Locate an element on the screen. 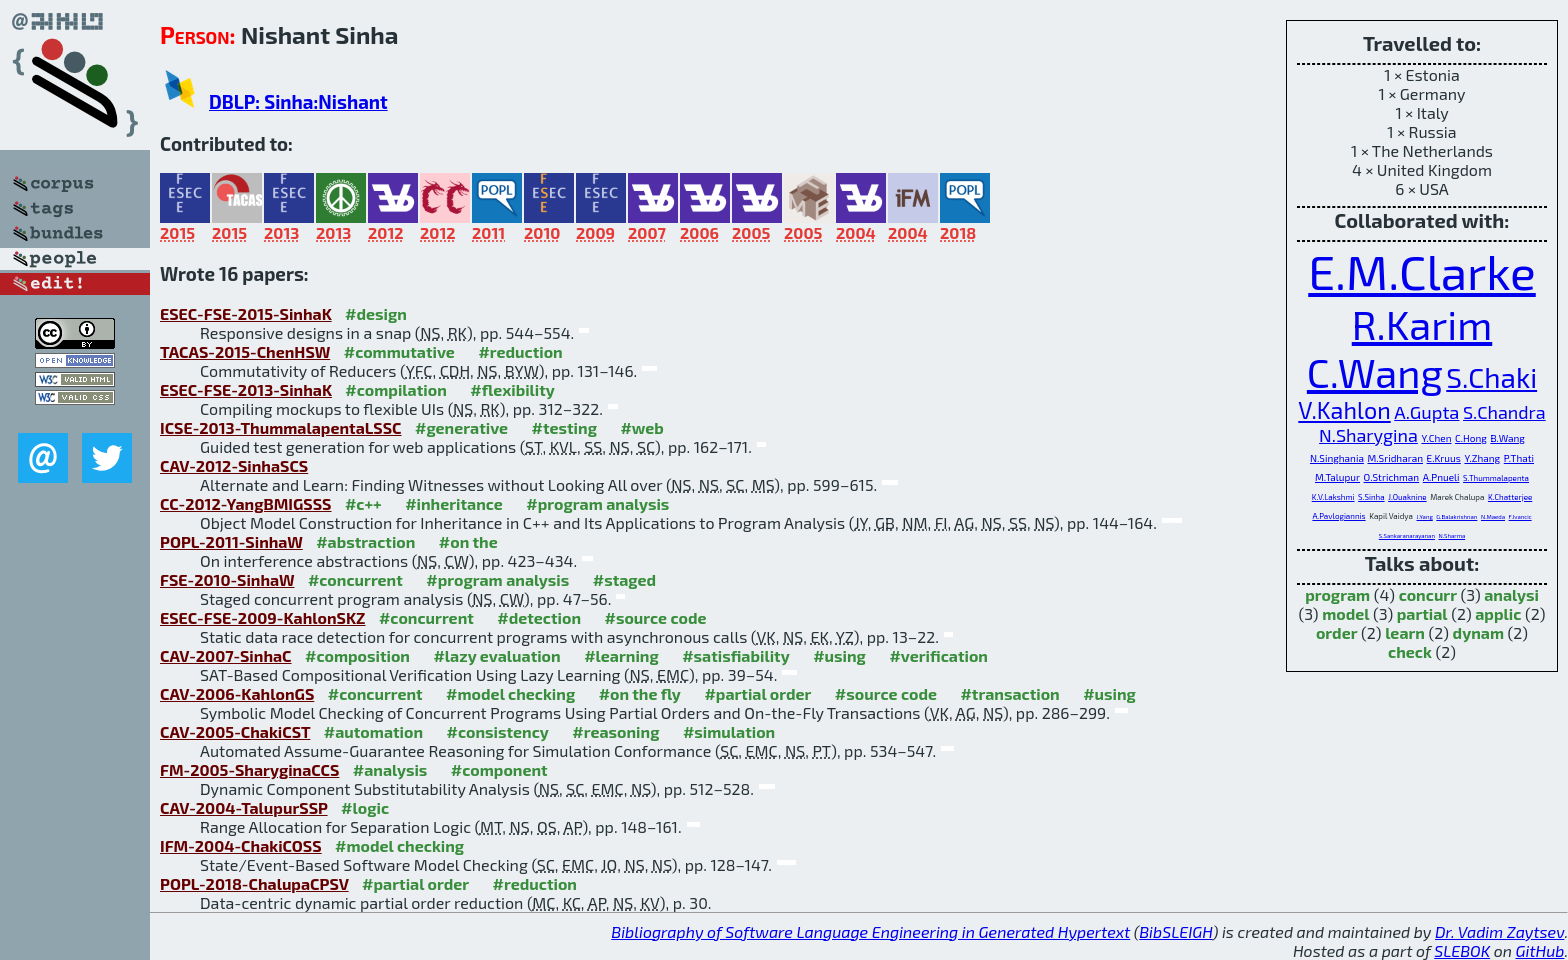 The height and width of the screenshot is (960, 1568). R.Karim is located at coordinates (1422, 324).